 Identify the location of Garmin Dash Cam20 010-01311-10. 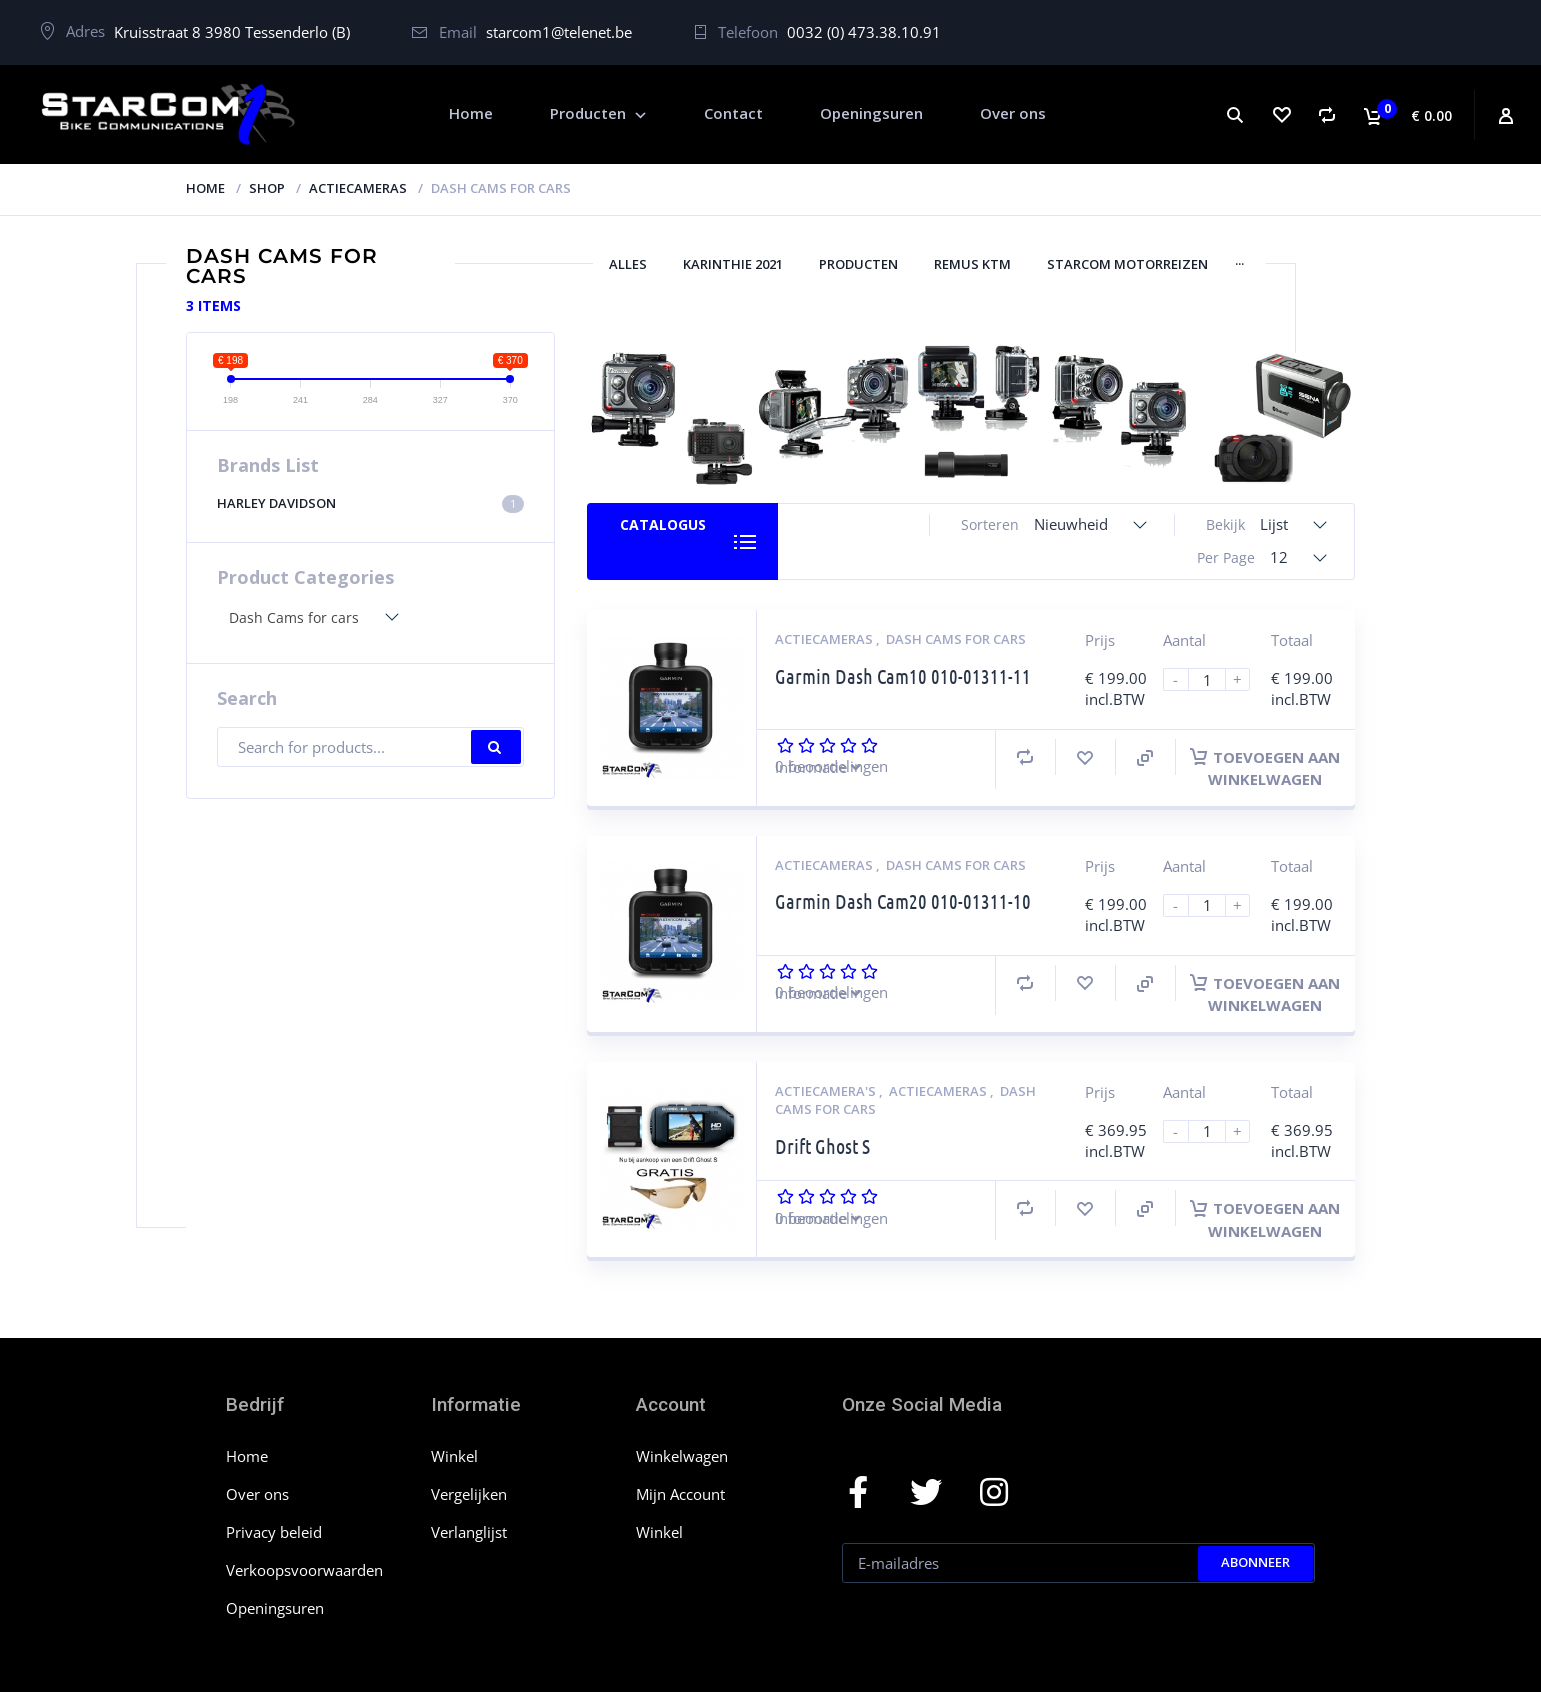
(903, 901).